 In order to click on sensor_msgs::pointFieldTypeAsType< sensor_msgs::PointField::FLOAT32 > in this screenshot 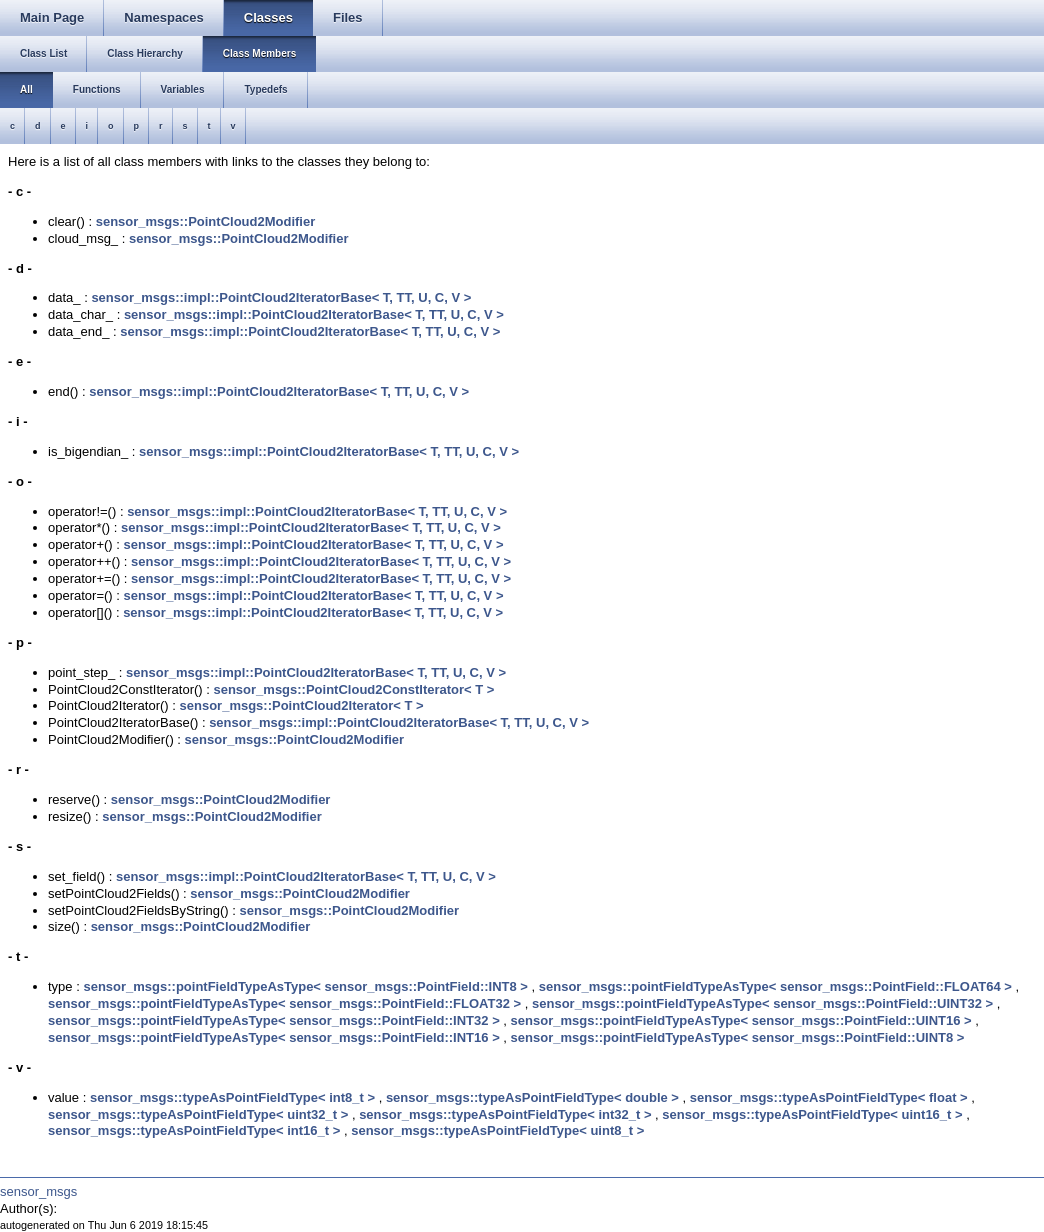, I will do `click(284, 1003)`.